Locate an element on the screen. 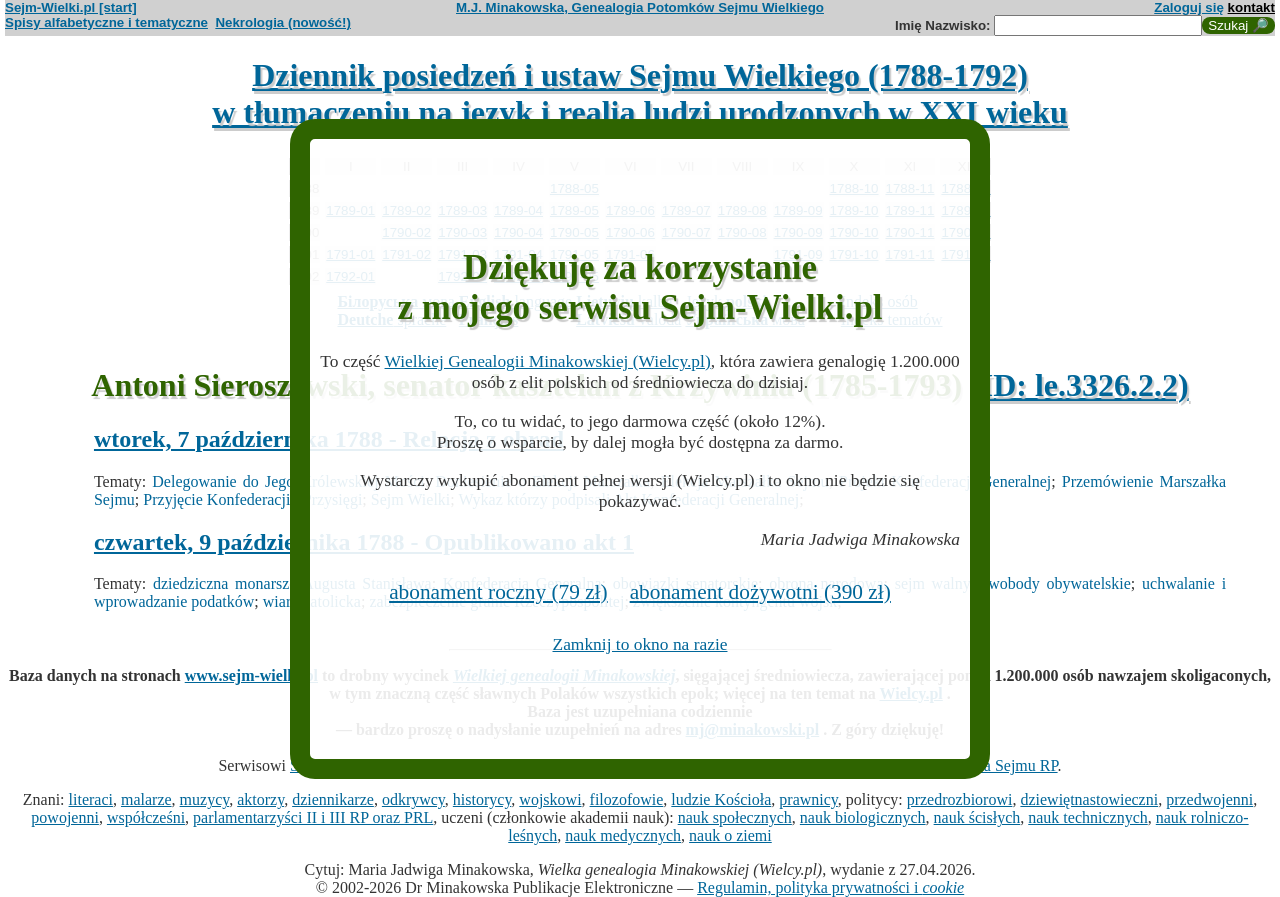 Image resolution: width=1280 pixels, height=897 pixels. aktorzy is located at coordinates (260, 799).